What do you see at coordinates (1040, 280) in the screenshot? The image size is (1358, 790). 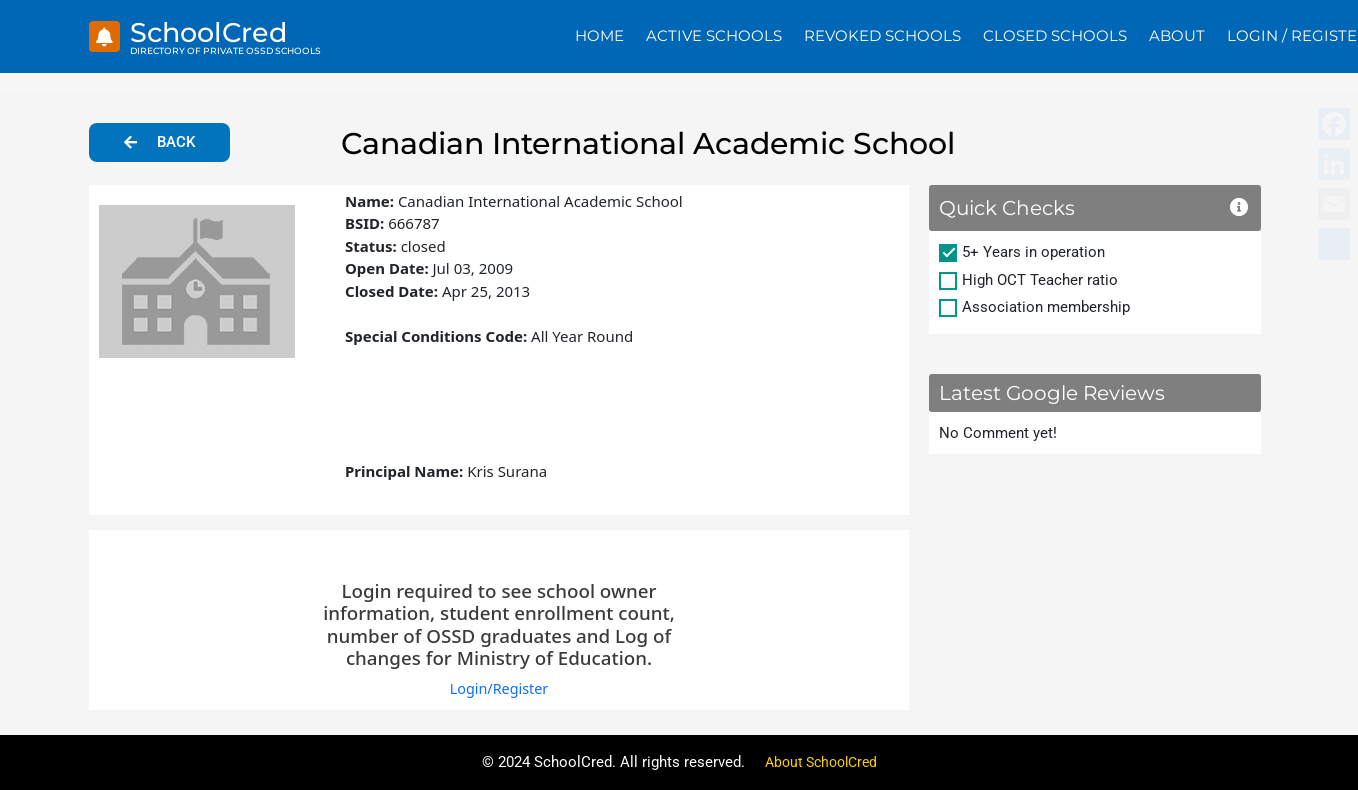 I see `High OCT Teacher ratio` at bounding box center [1040, 280].